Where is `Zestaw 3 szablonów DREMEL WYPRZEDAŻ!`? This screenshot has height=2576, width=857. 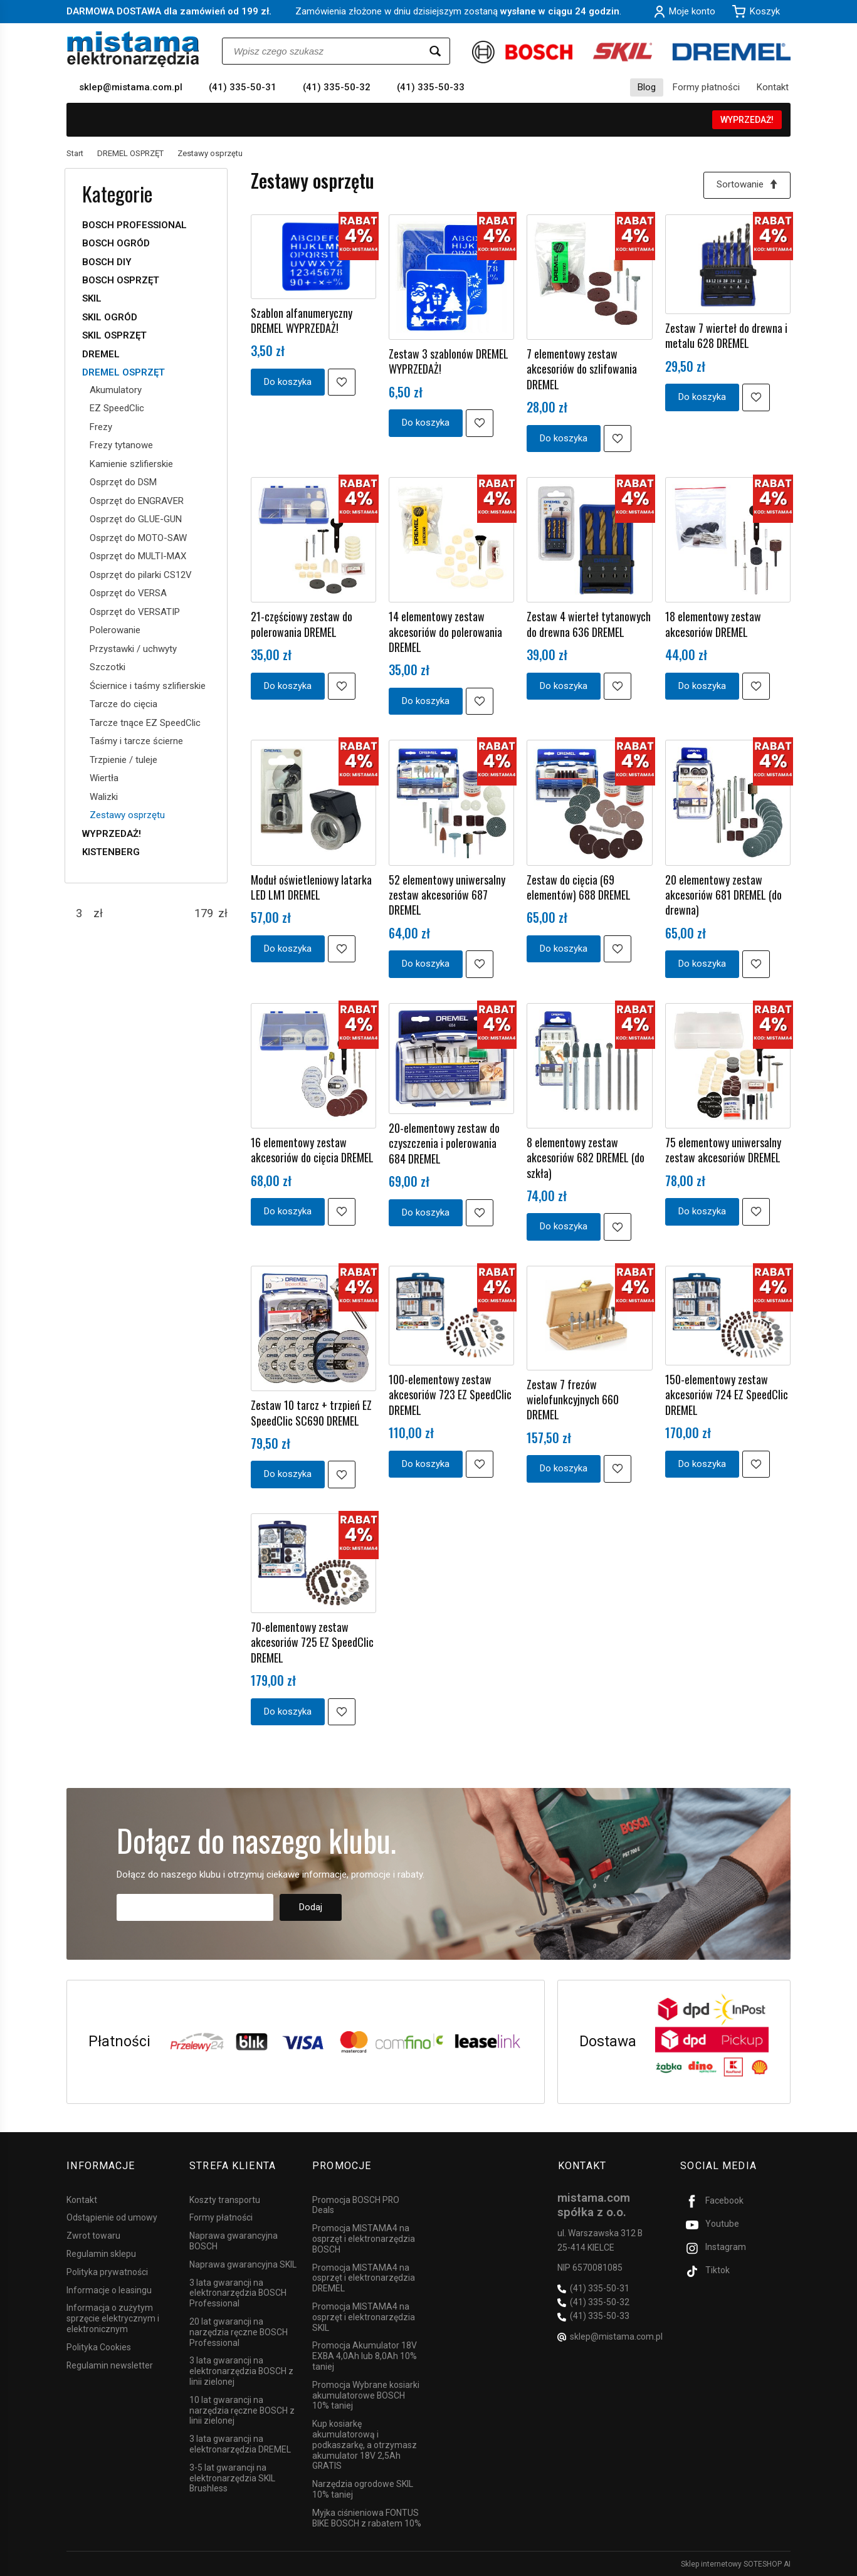 Zestaw 3 szablonów DREMEL WYPRZEDAŻ! is located at coordinates (448, 361).